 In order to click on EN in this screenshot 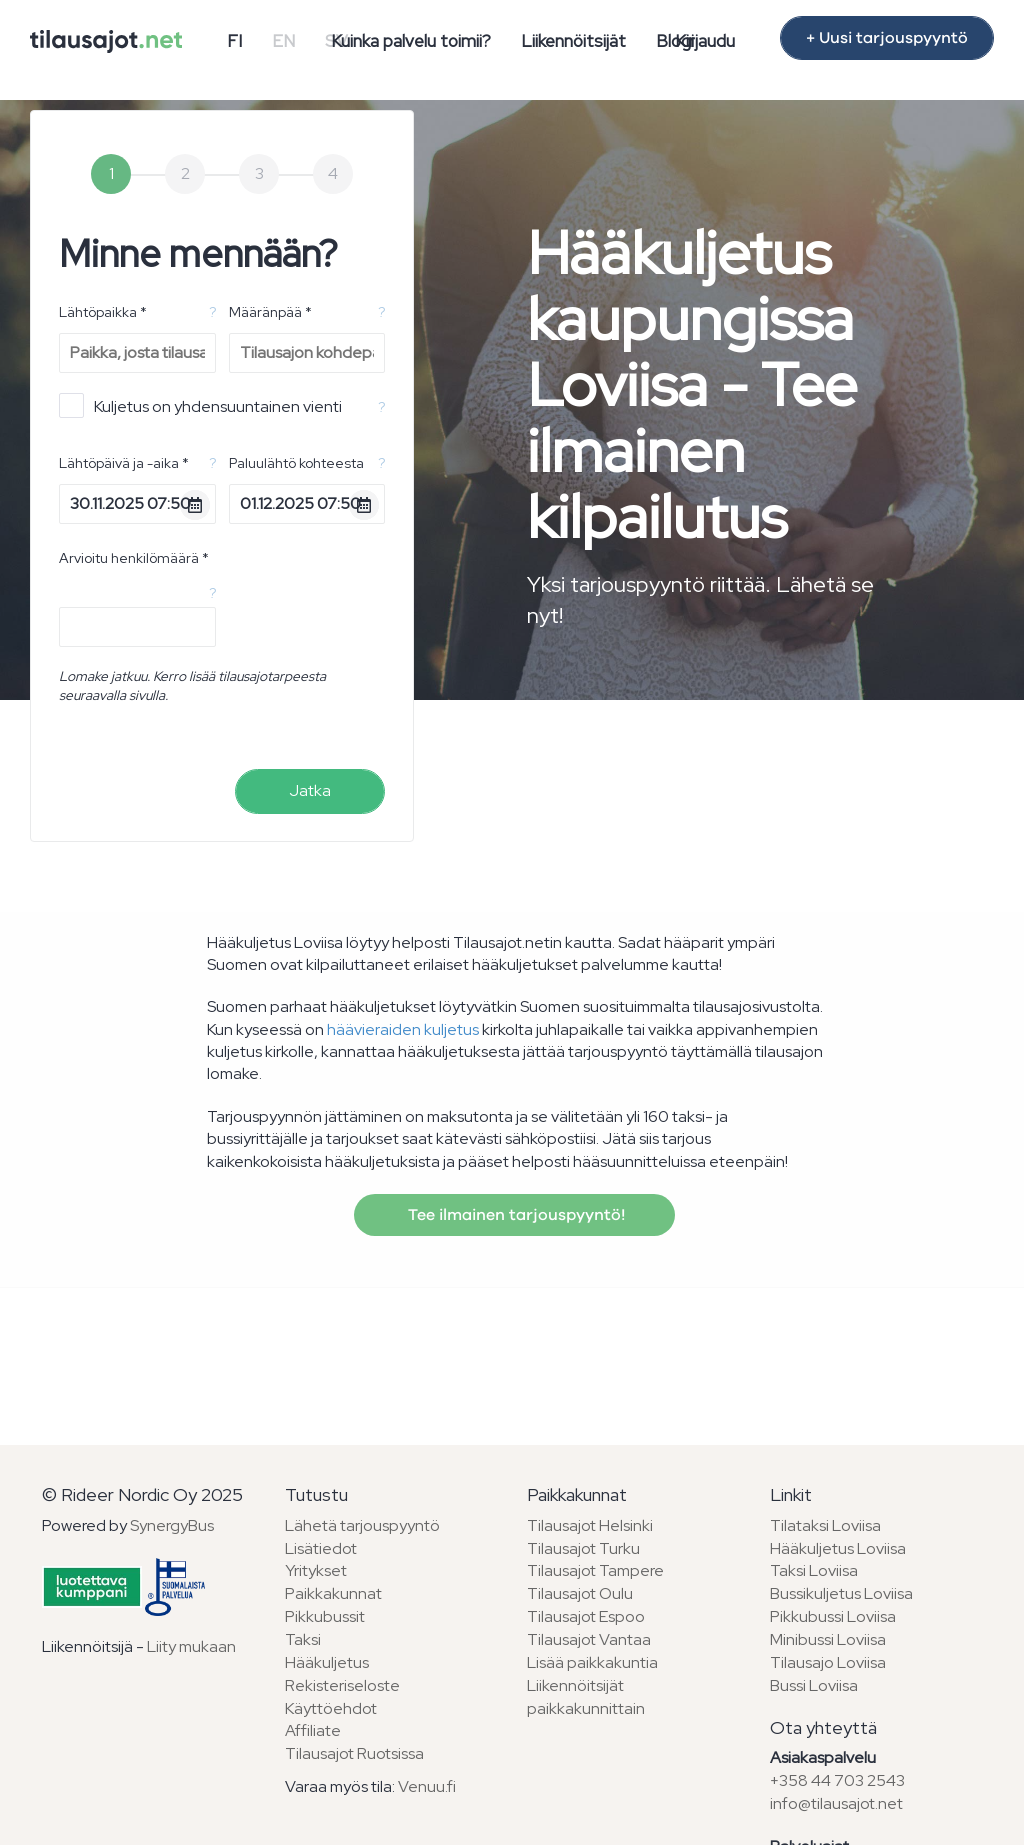, I will do `click(283, 41)`.